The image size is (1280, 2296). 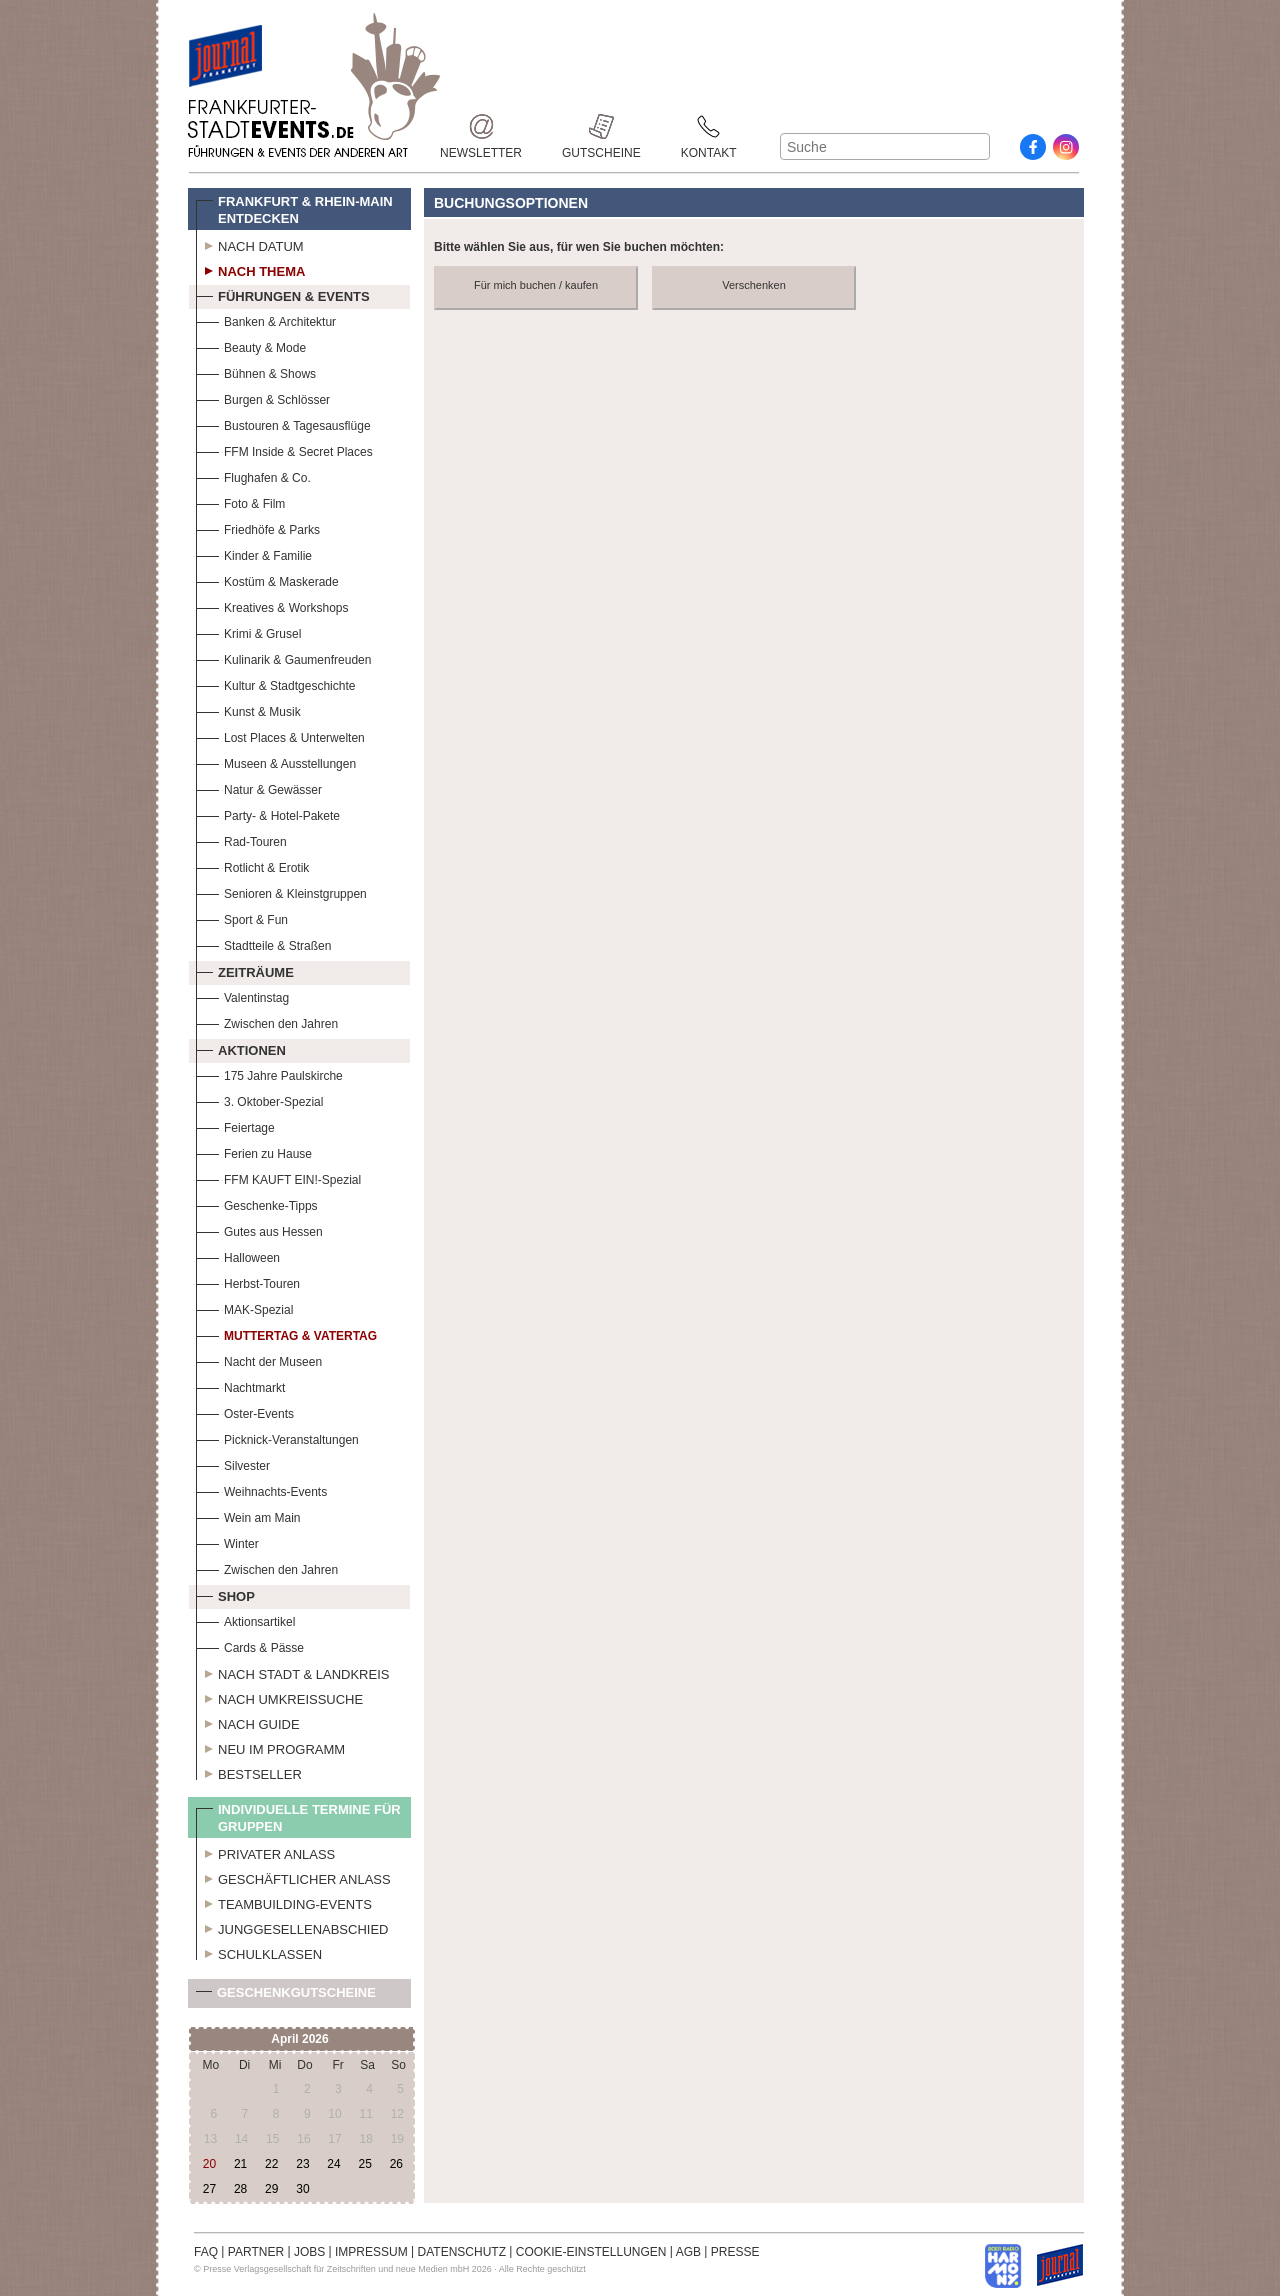 What do you see at coordinates (299, 2039) in the screenshot?
I see `April 2026` at bounding box center [299, 2039].